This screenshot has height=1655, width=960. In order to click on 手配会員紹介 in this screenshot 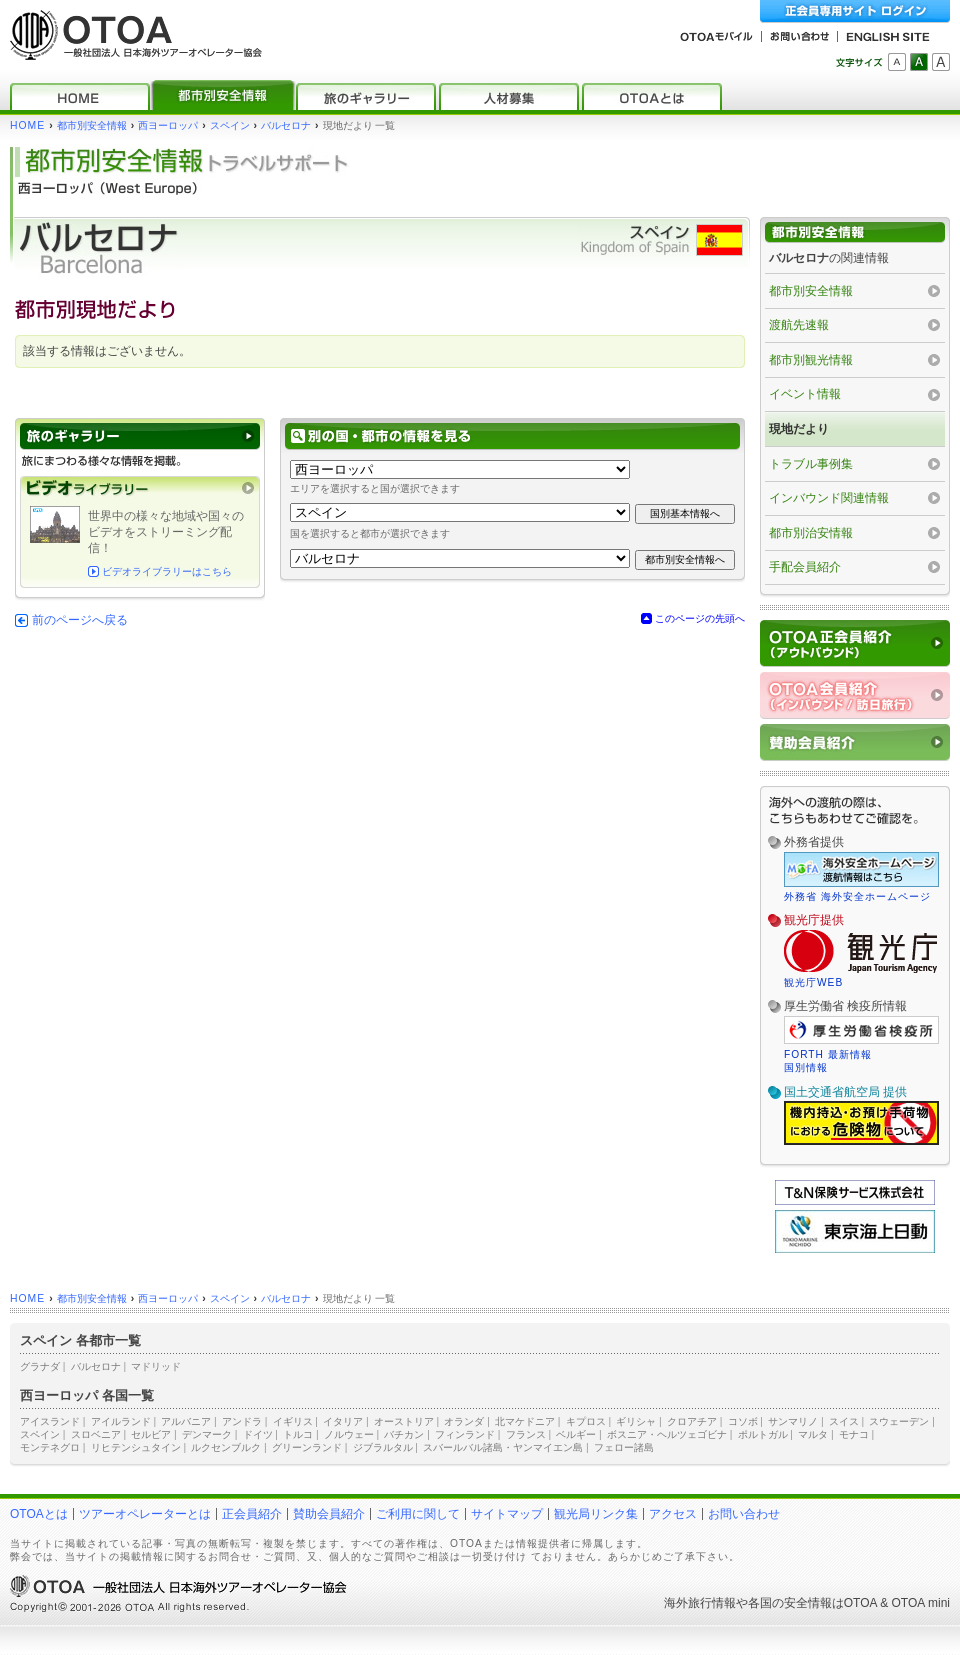, I will do `click(805, 567)`.